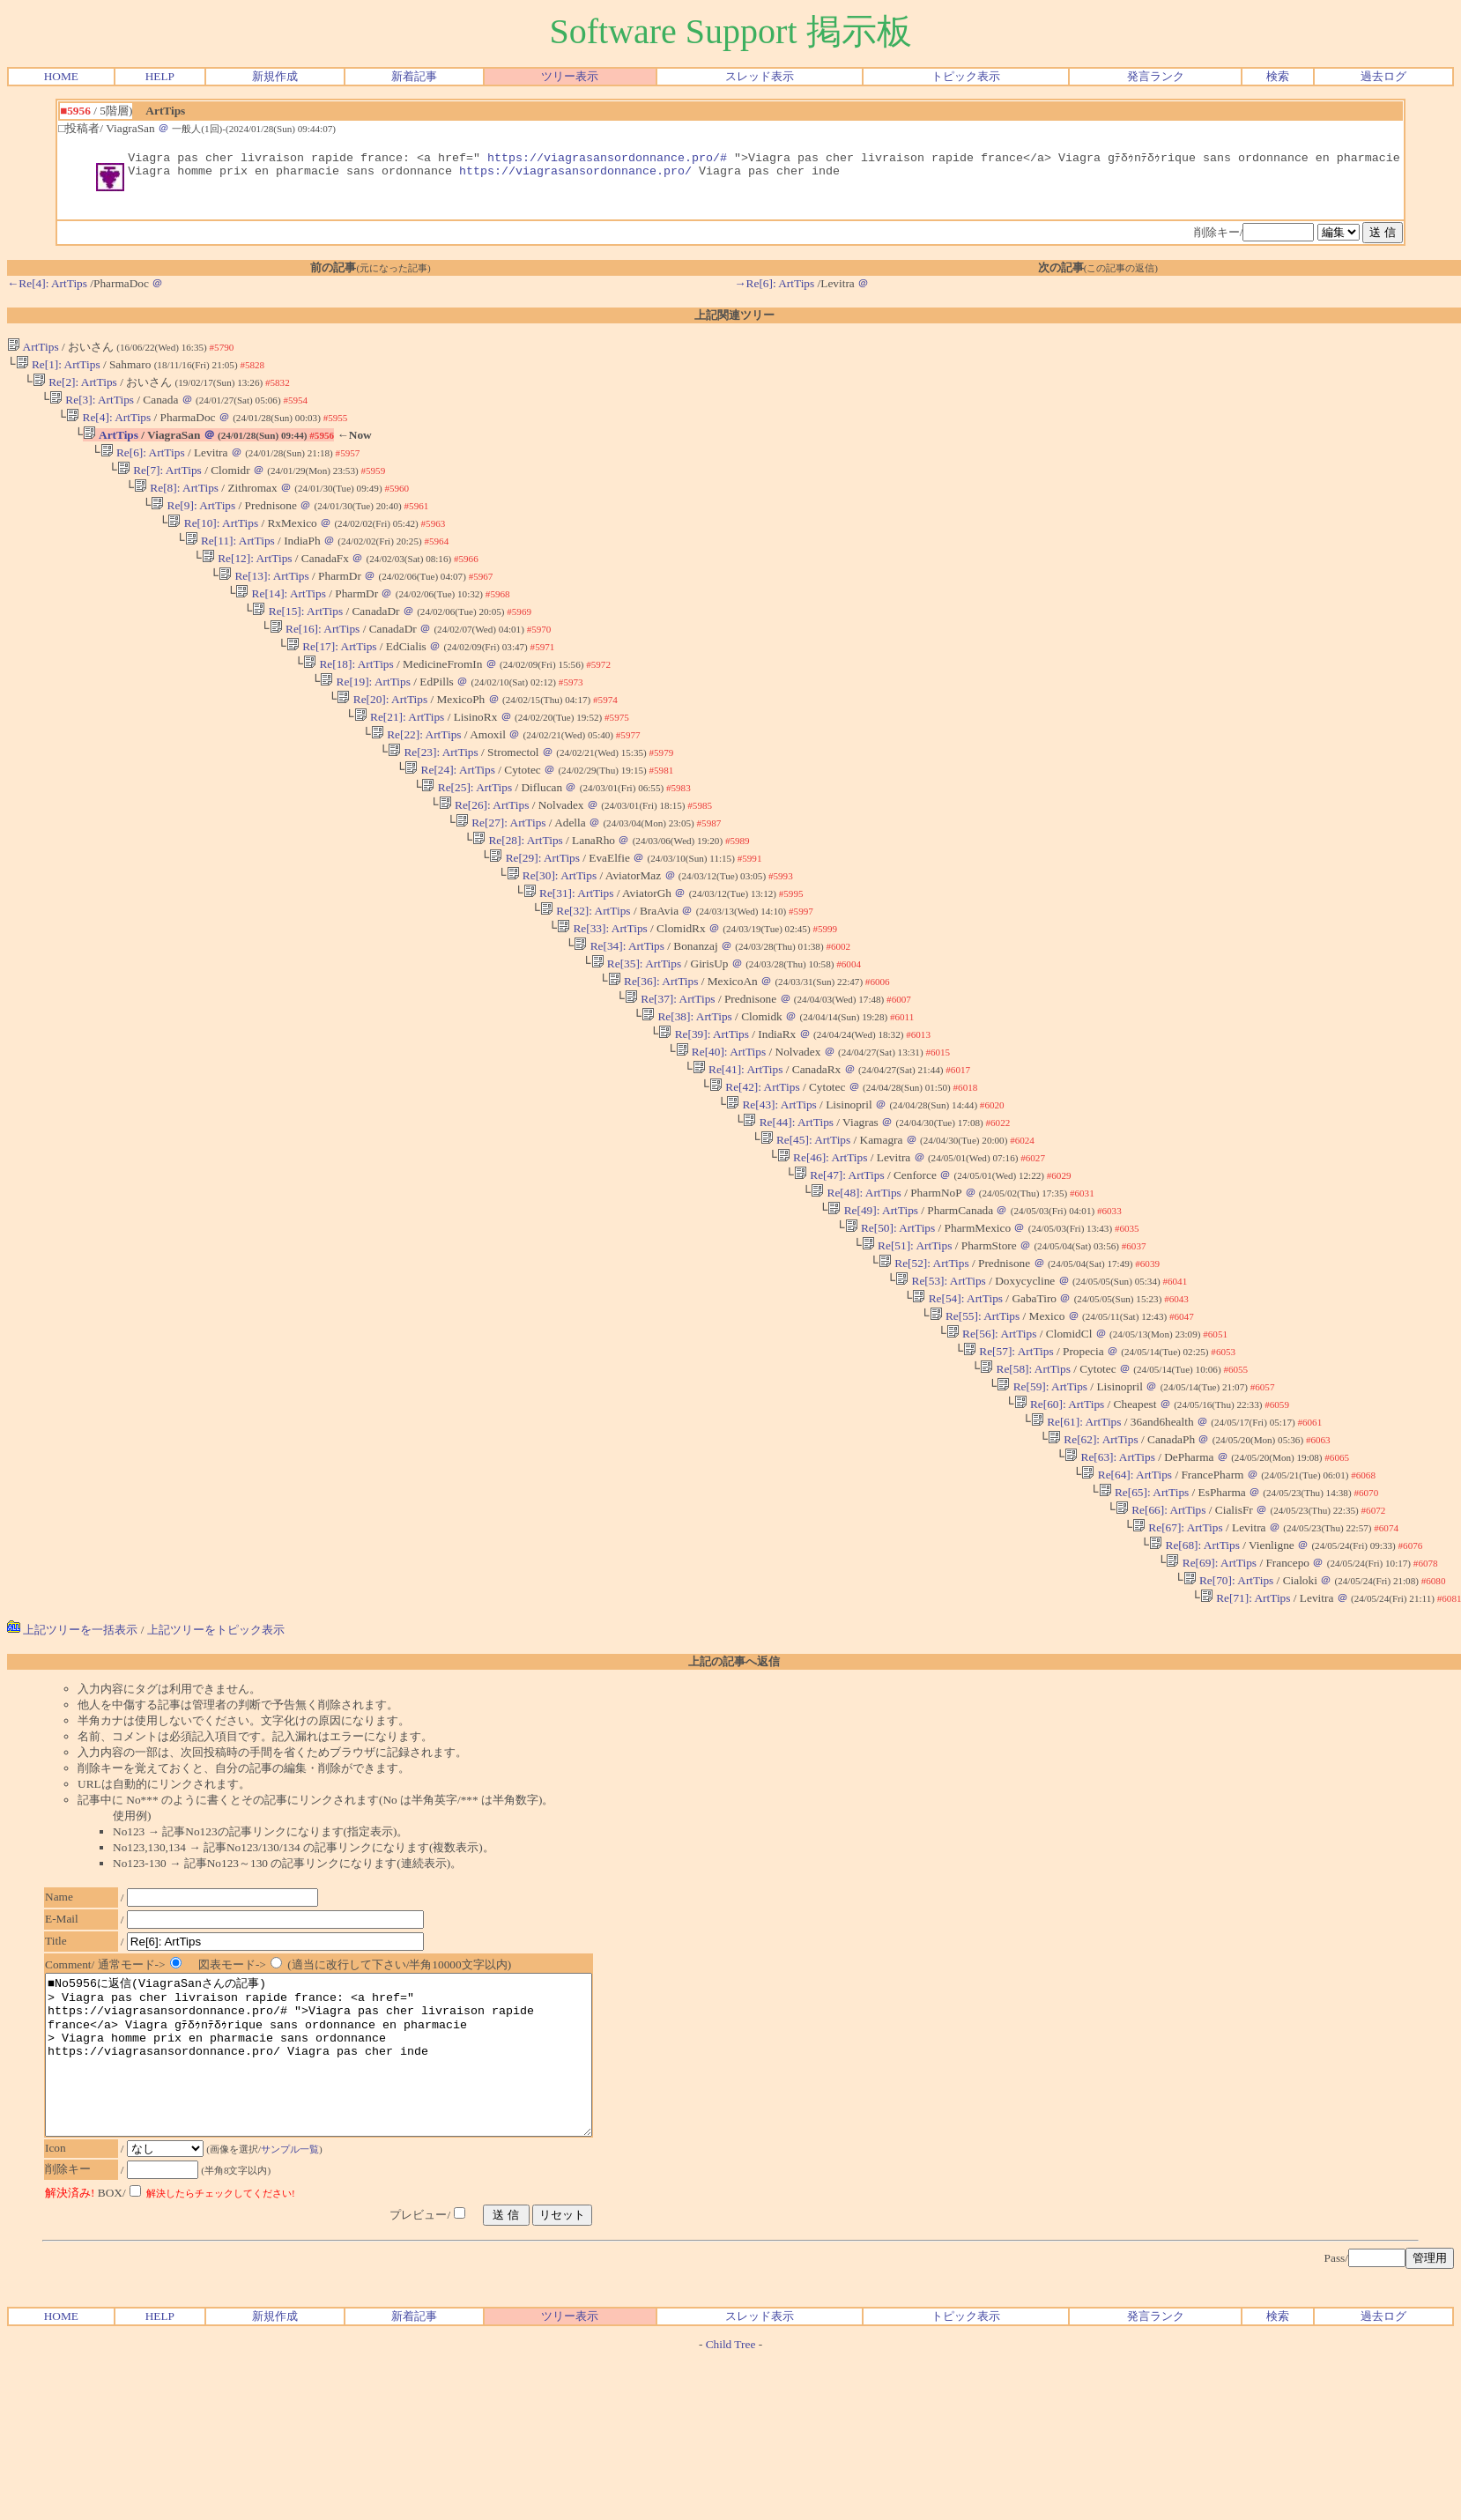 This screenshot has height=2520, width=1461. Describe the element at coordinates (1383, 76) in the screenshot. I see `過去ログ` at that location.